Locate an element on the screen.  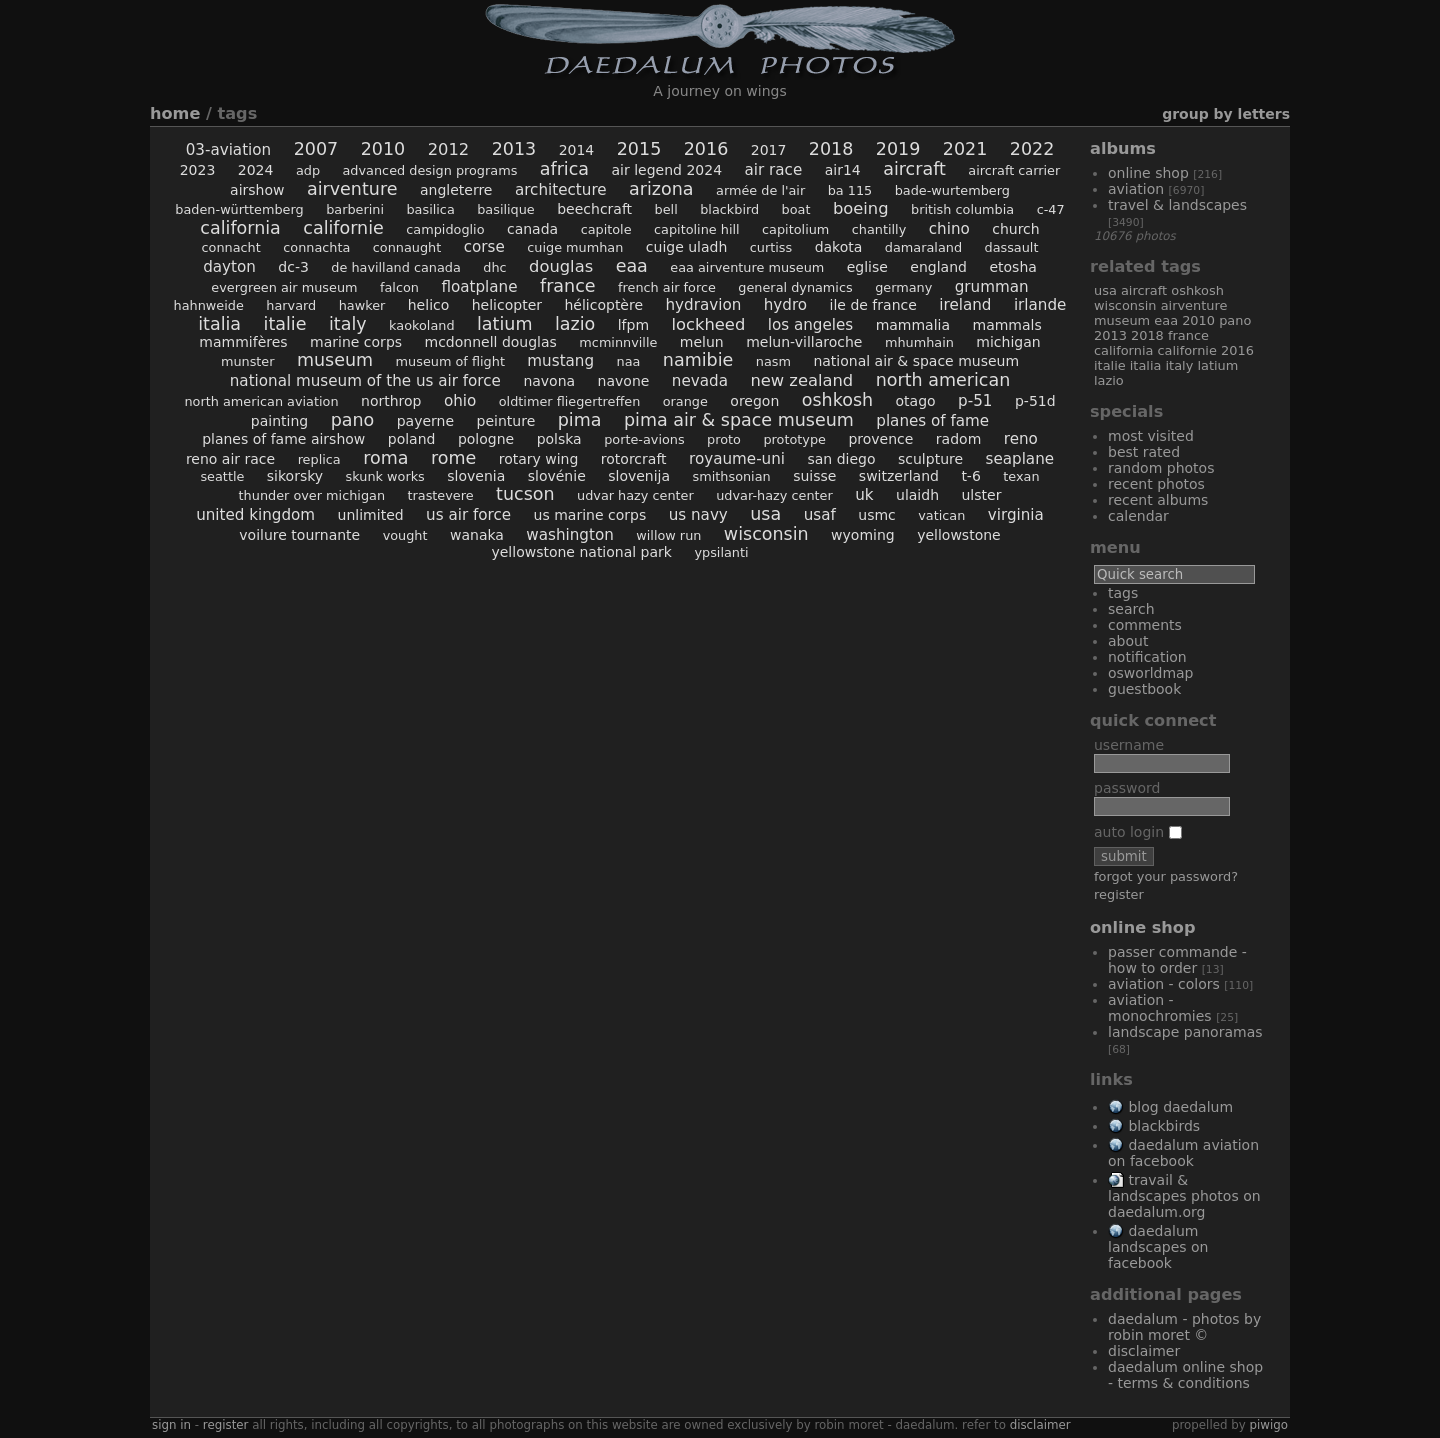
air race is located at coordinates (774, 170).